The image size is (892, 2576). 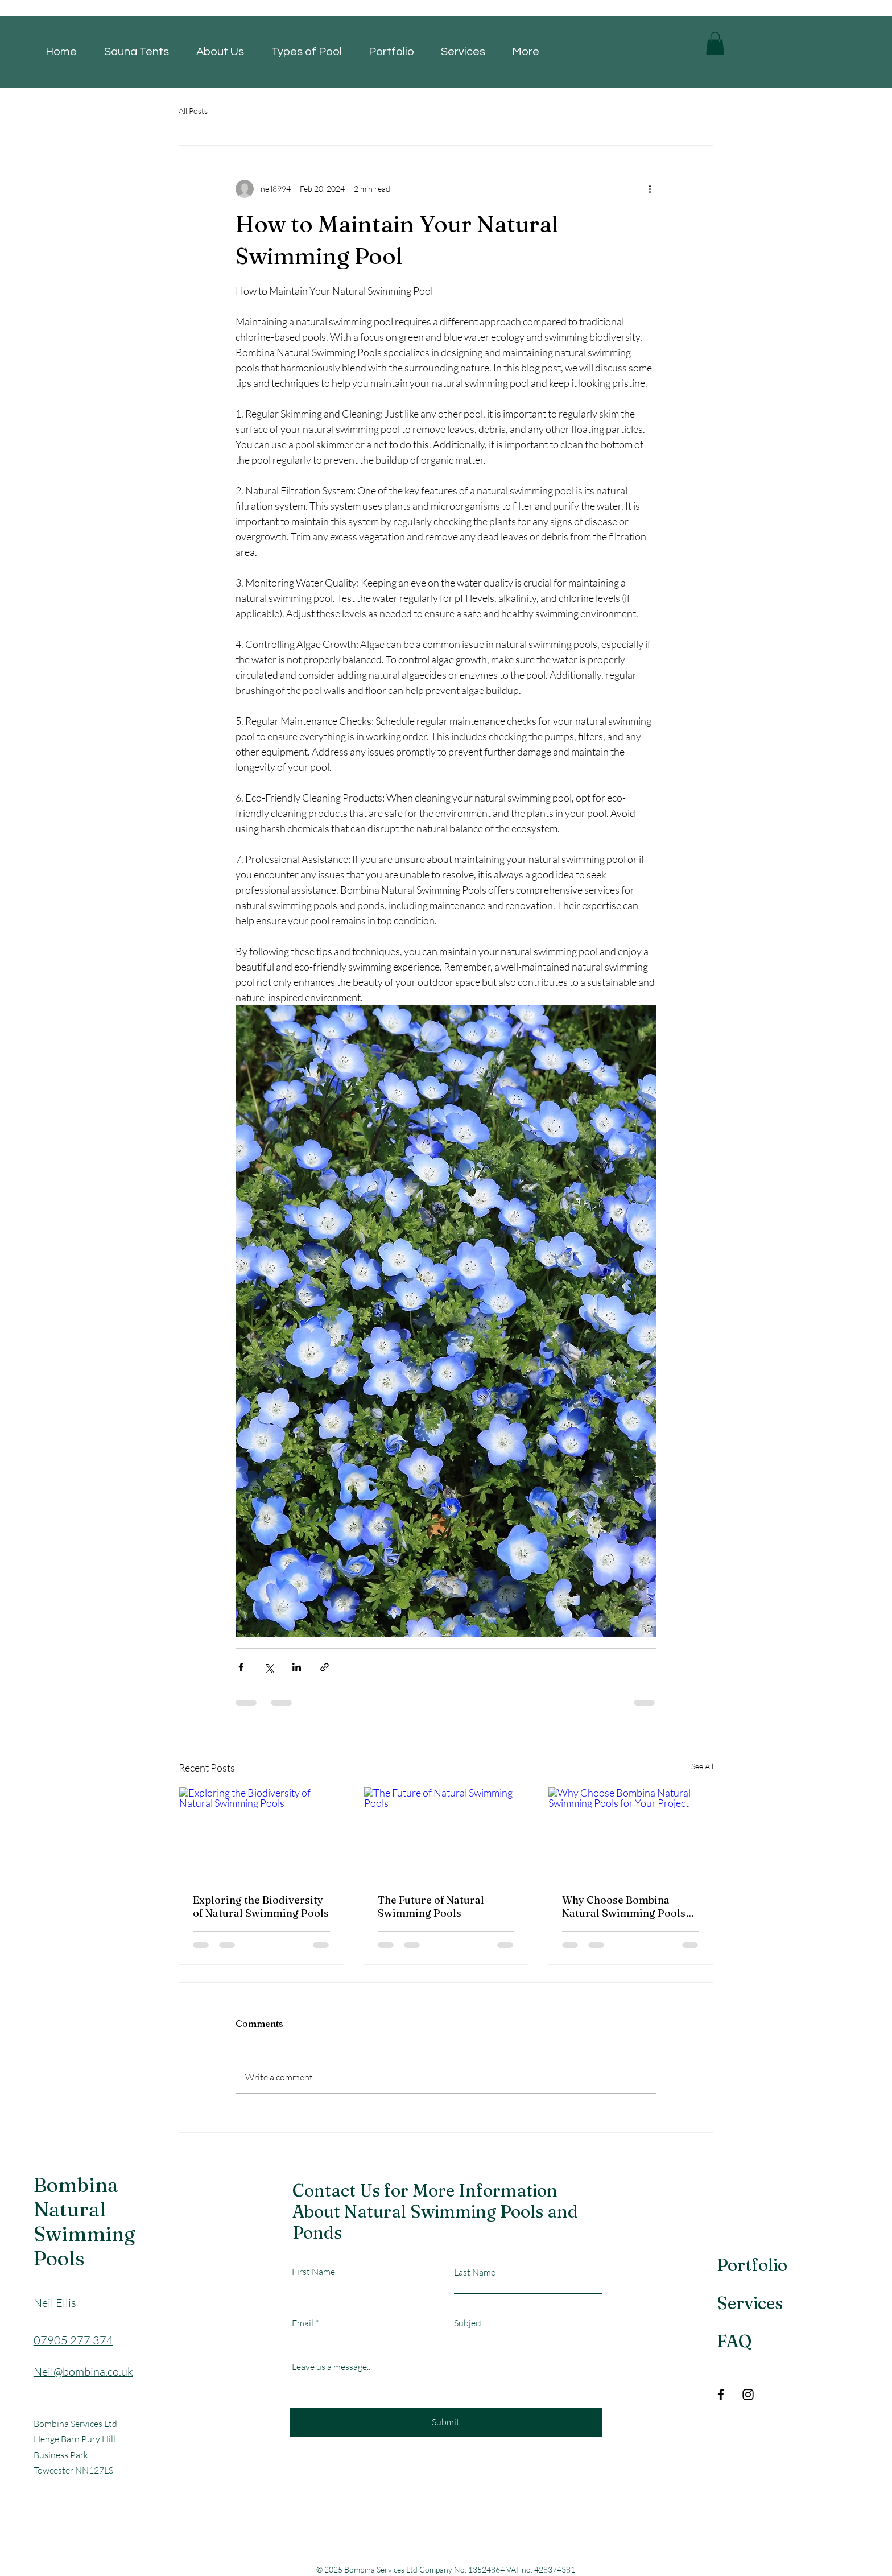 I want to click on The Future of Natural Swimming Pools, so click(x=431, y=1906).